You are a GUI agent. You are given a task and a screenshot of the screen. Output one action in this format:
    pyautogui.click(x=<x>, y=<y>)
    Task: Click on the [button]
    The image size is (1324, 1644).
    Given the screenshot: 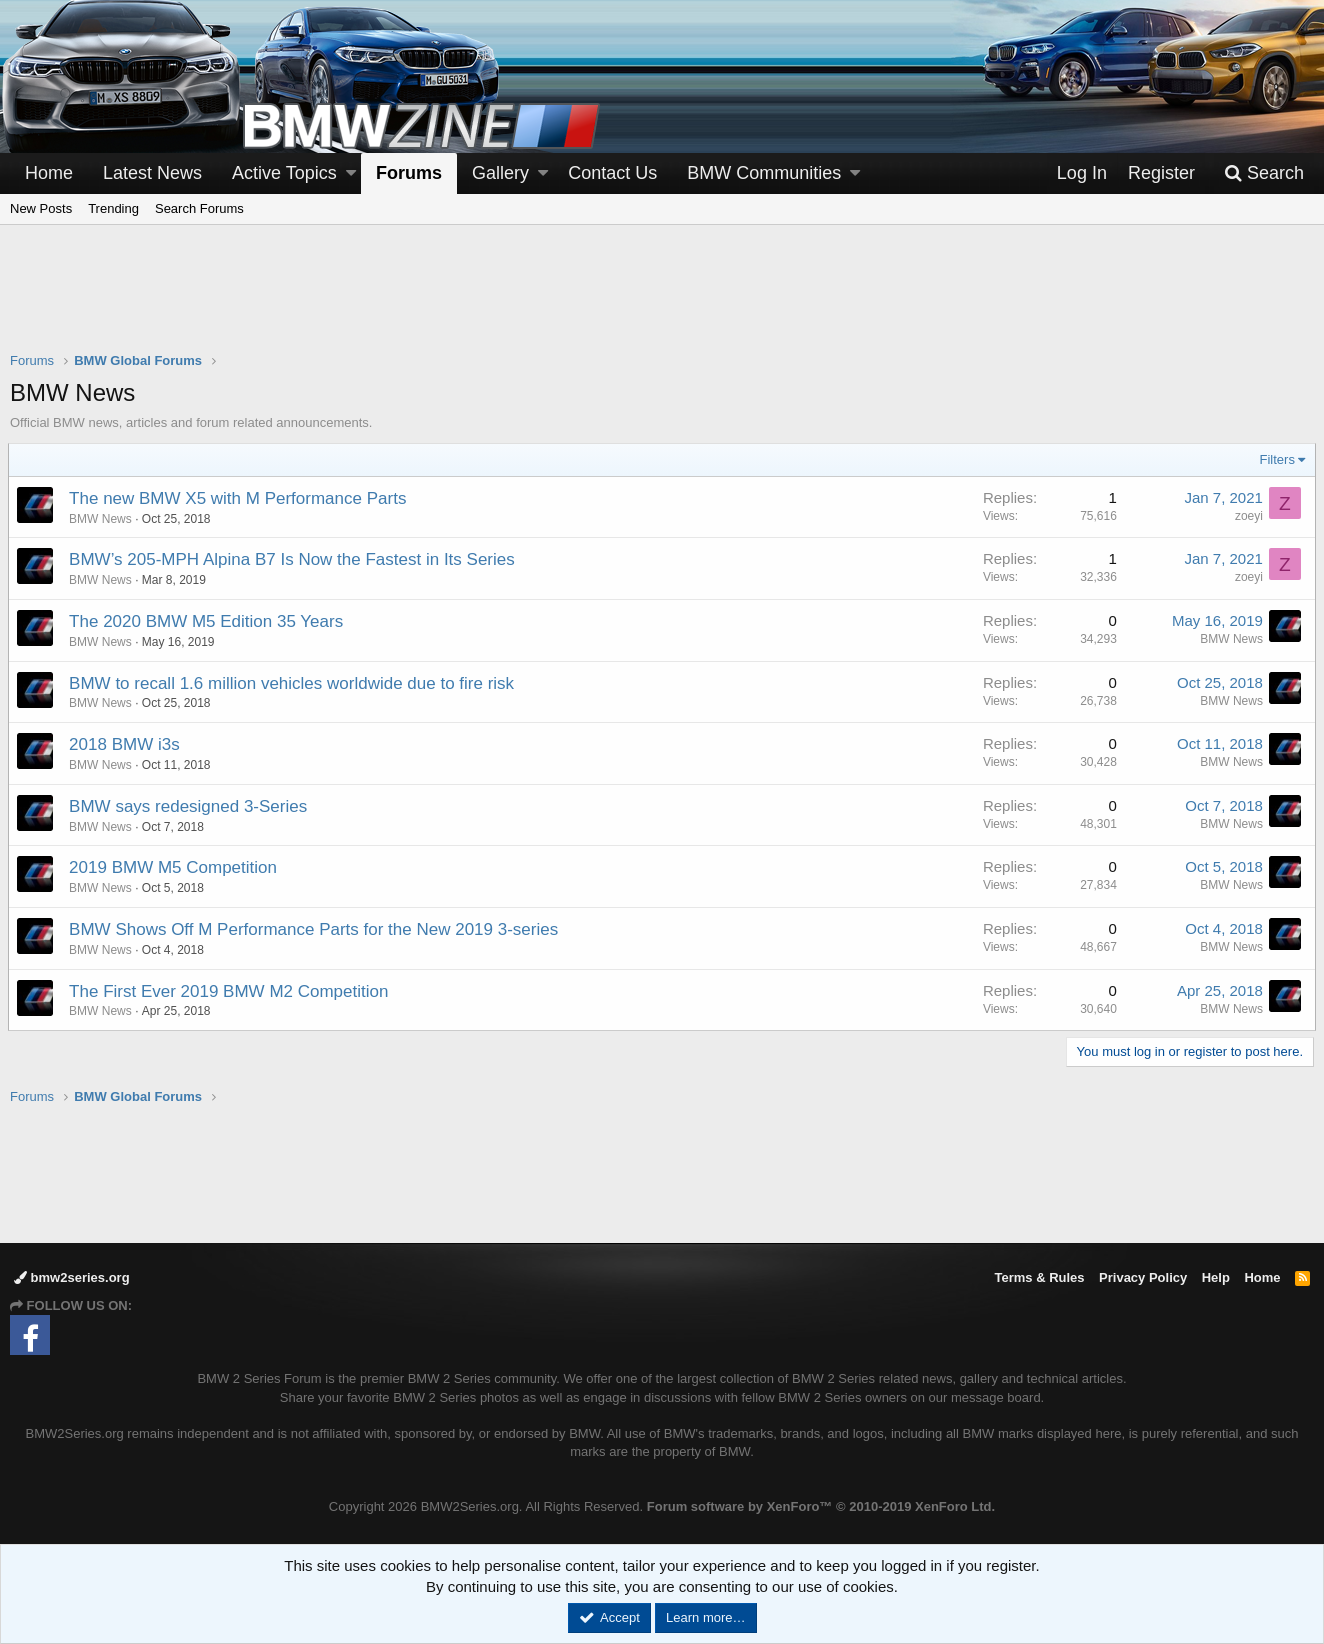 What is the action you would take?
    pyautogui.click(x=351, y=173)
    